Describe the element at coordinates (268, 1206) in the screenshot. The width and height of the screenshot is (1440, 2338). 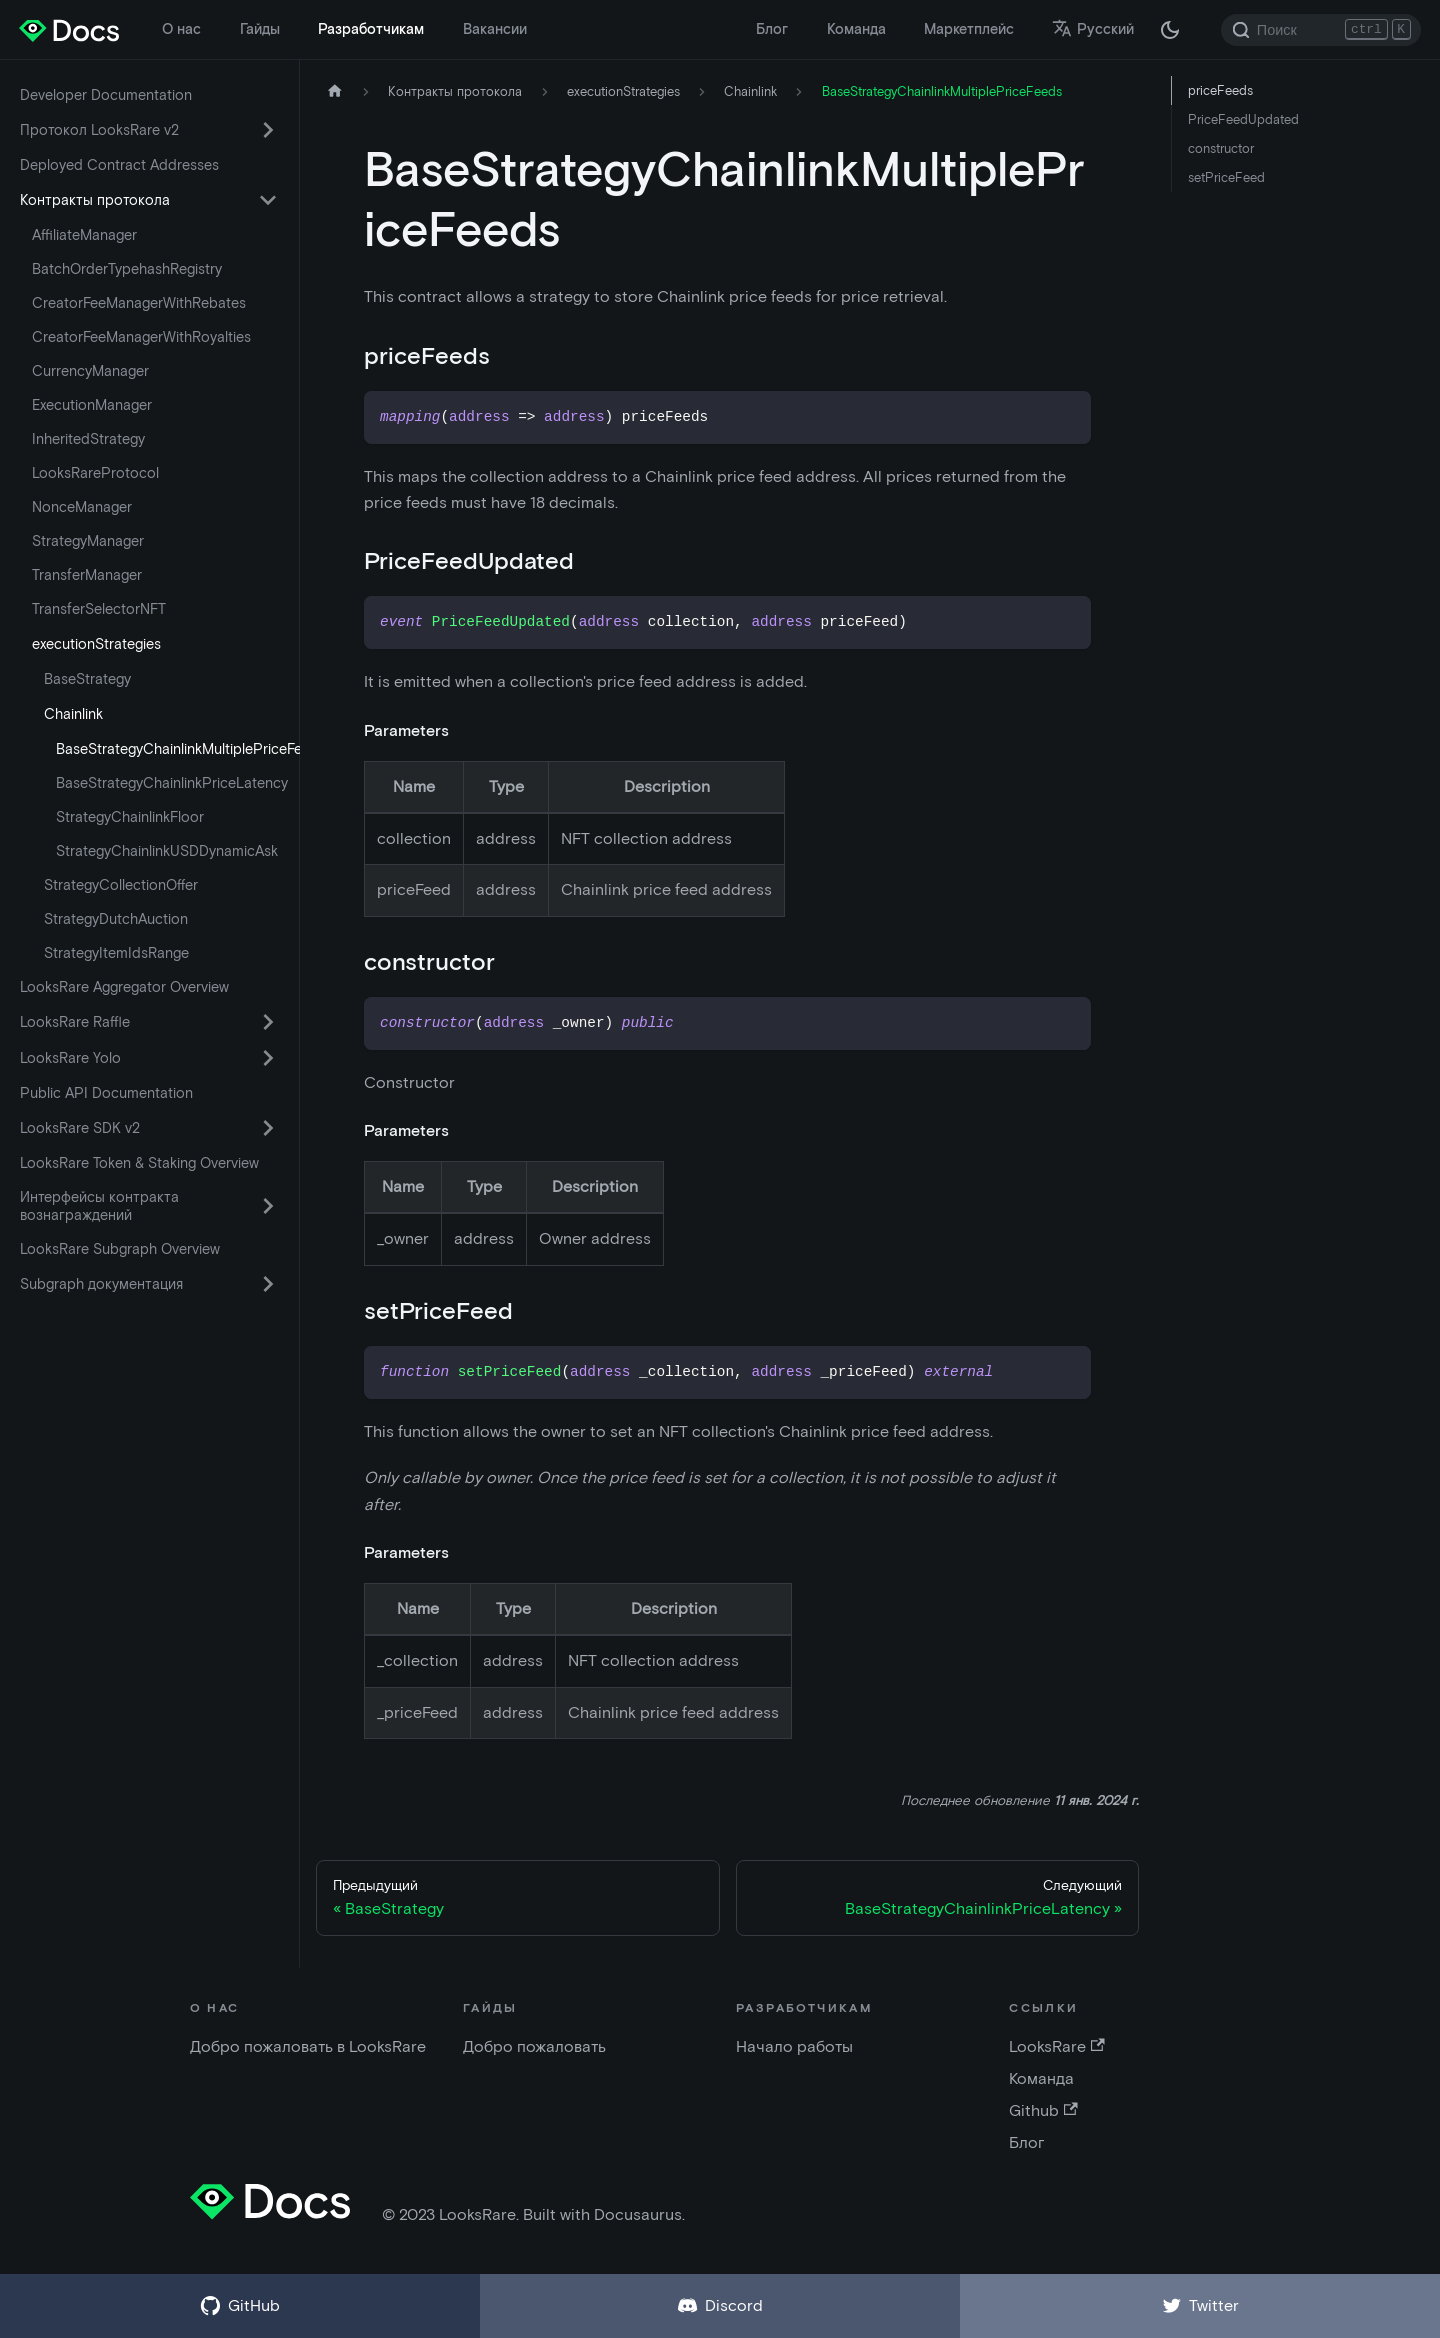
I see `[Переключить категорию боковой панели «Интерфейсы контракта вознаграждений»]` at that location.